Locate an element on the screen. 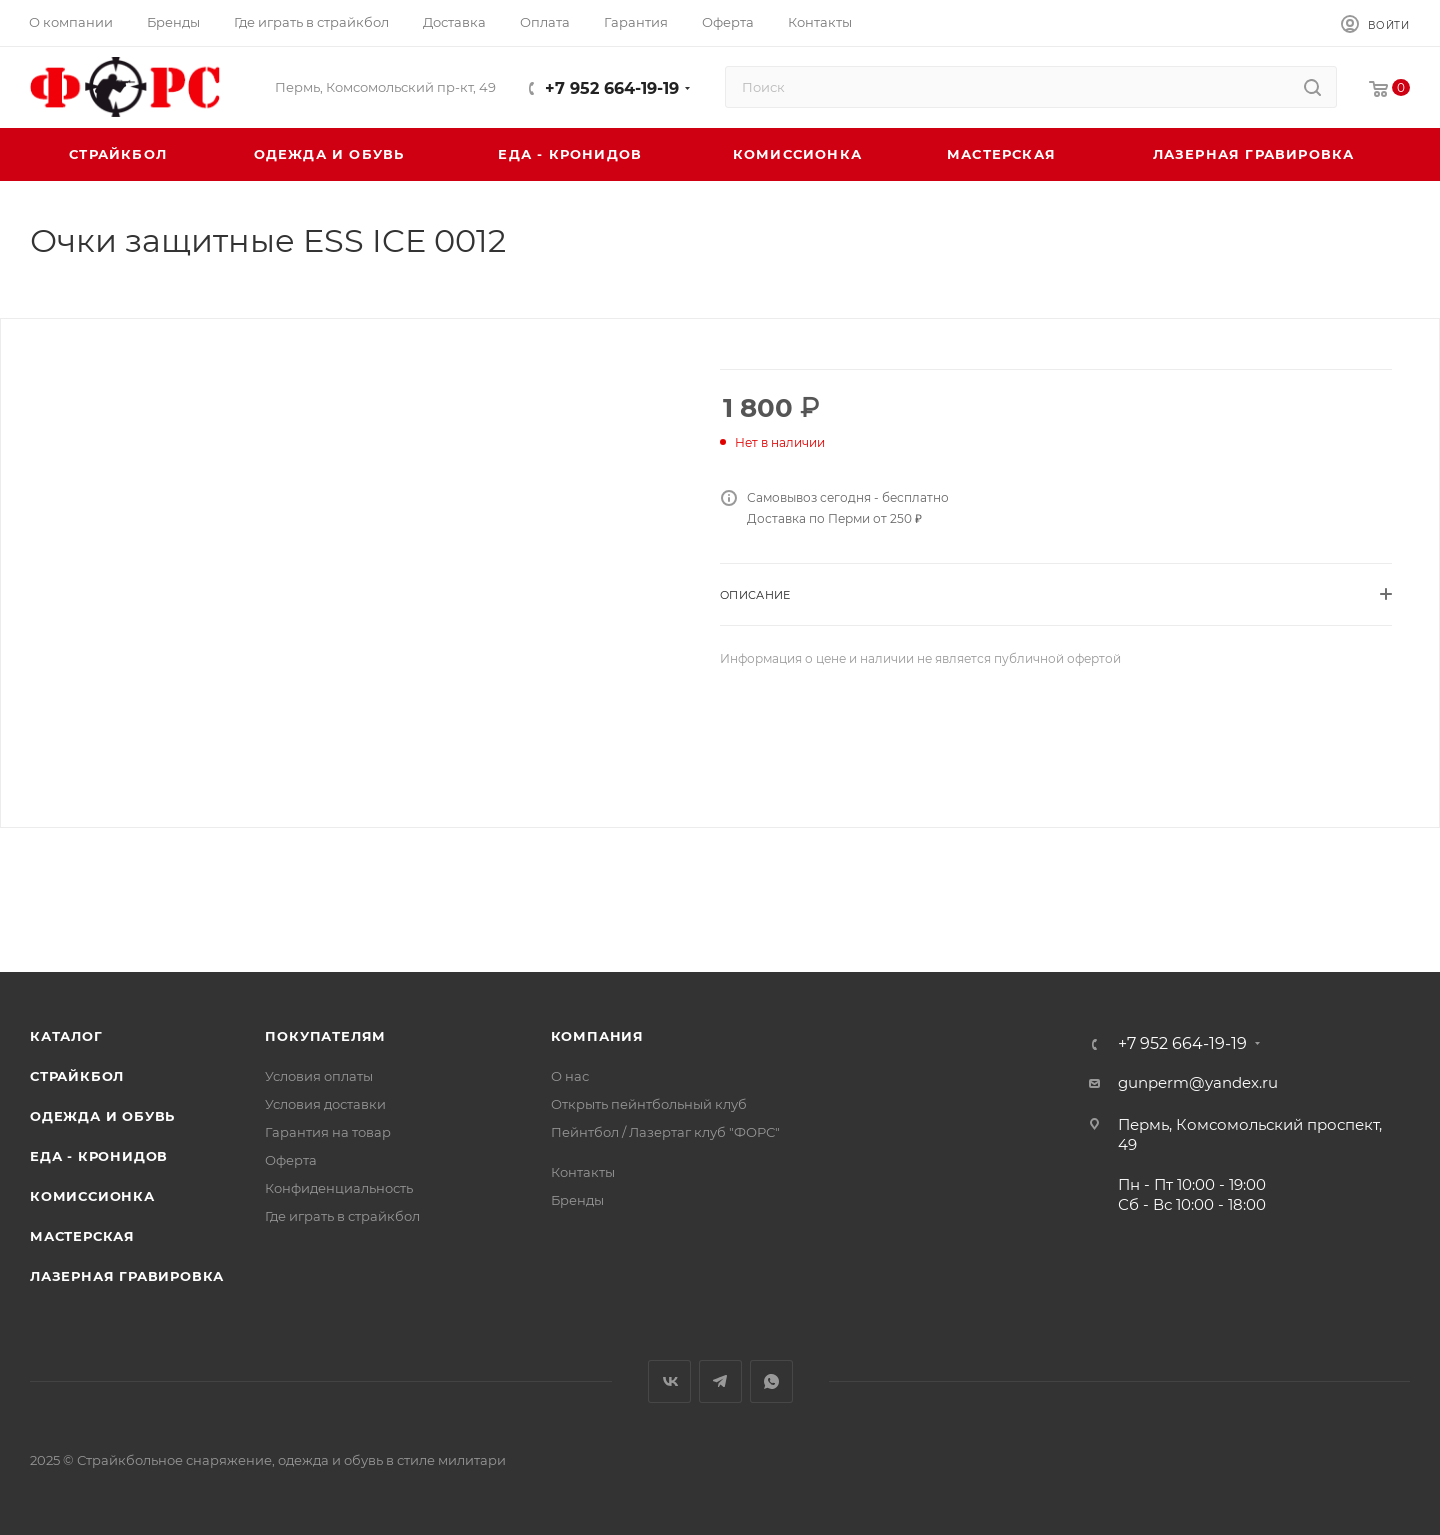 This screenshot has width=1440, height=1535. Вконтакте is located at coordinates (669, 1381).